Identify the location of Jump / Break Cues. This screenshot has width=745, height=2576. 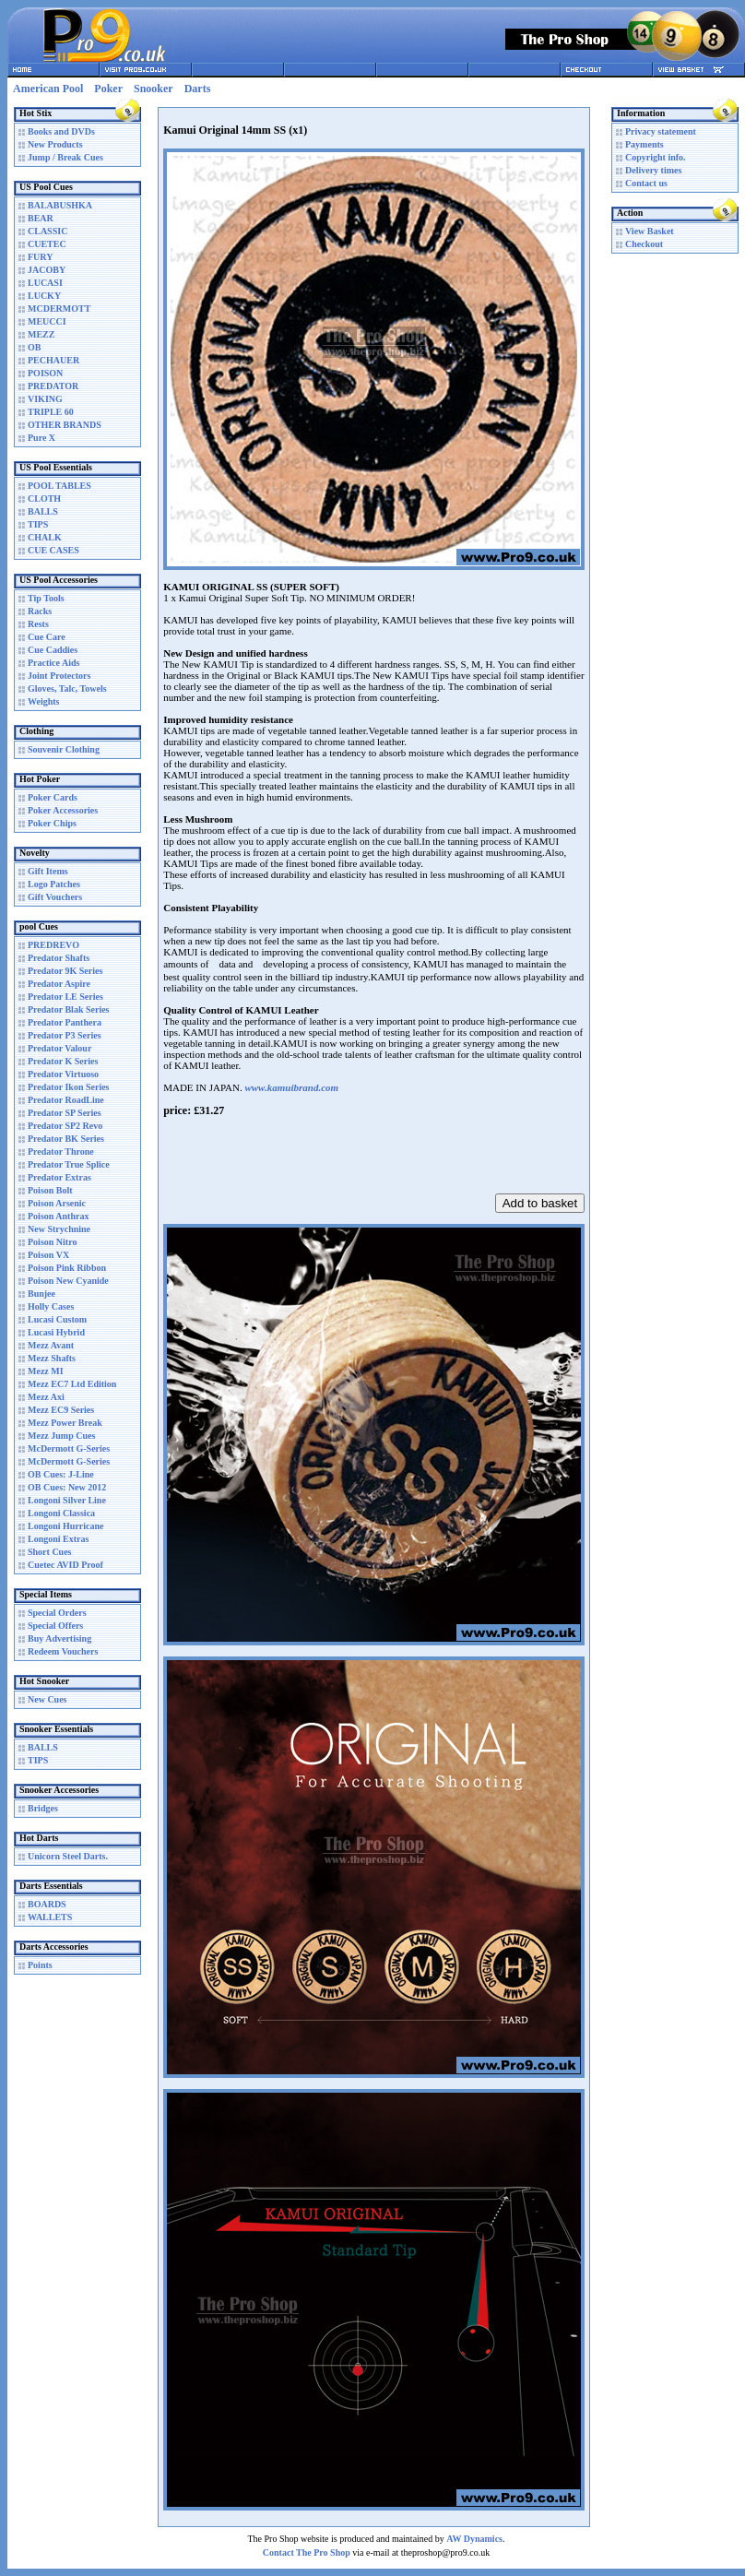
(65, 157).